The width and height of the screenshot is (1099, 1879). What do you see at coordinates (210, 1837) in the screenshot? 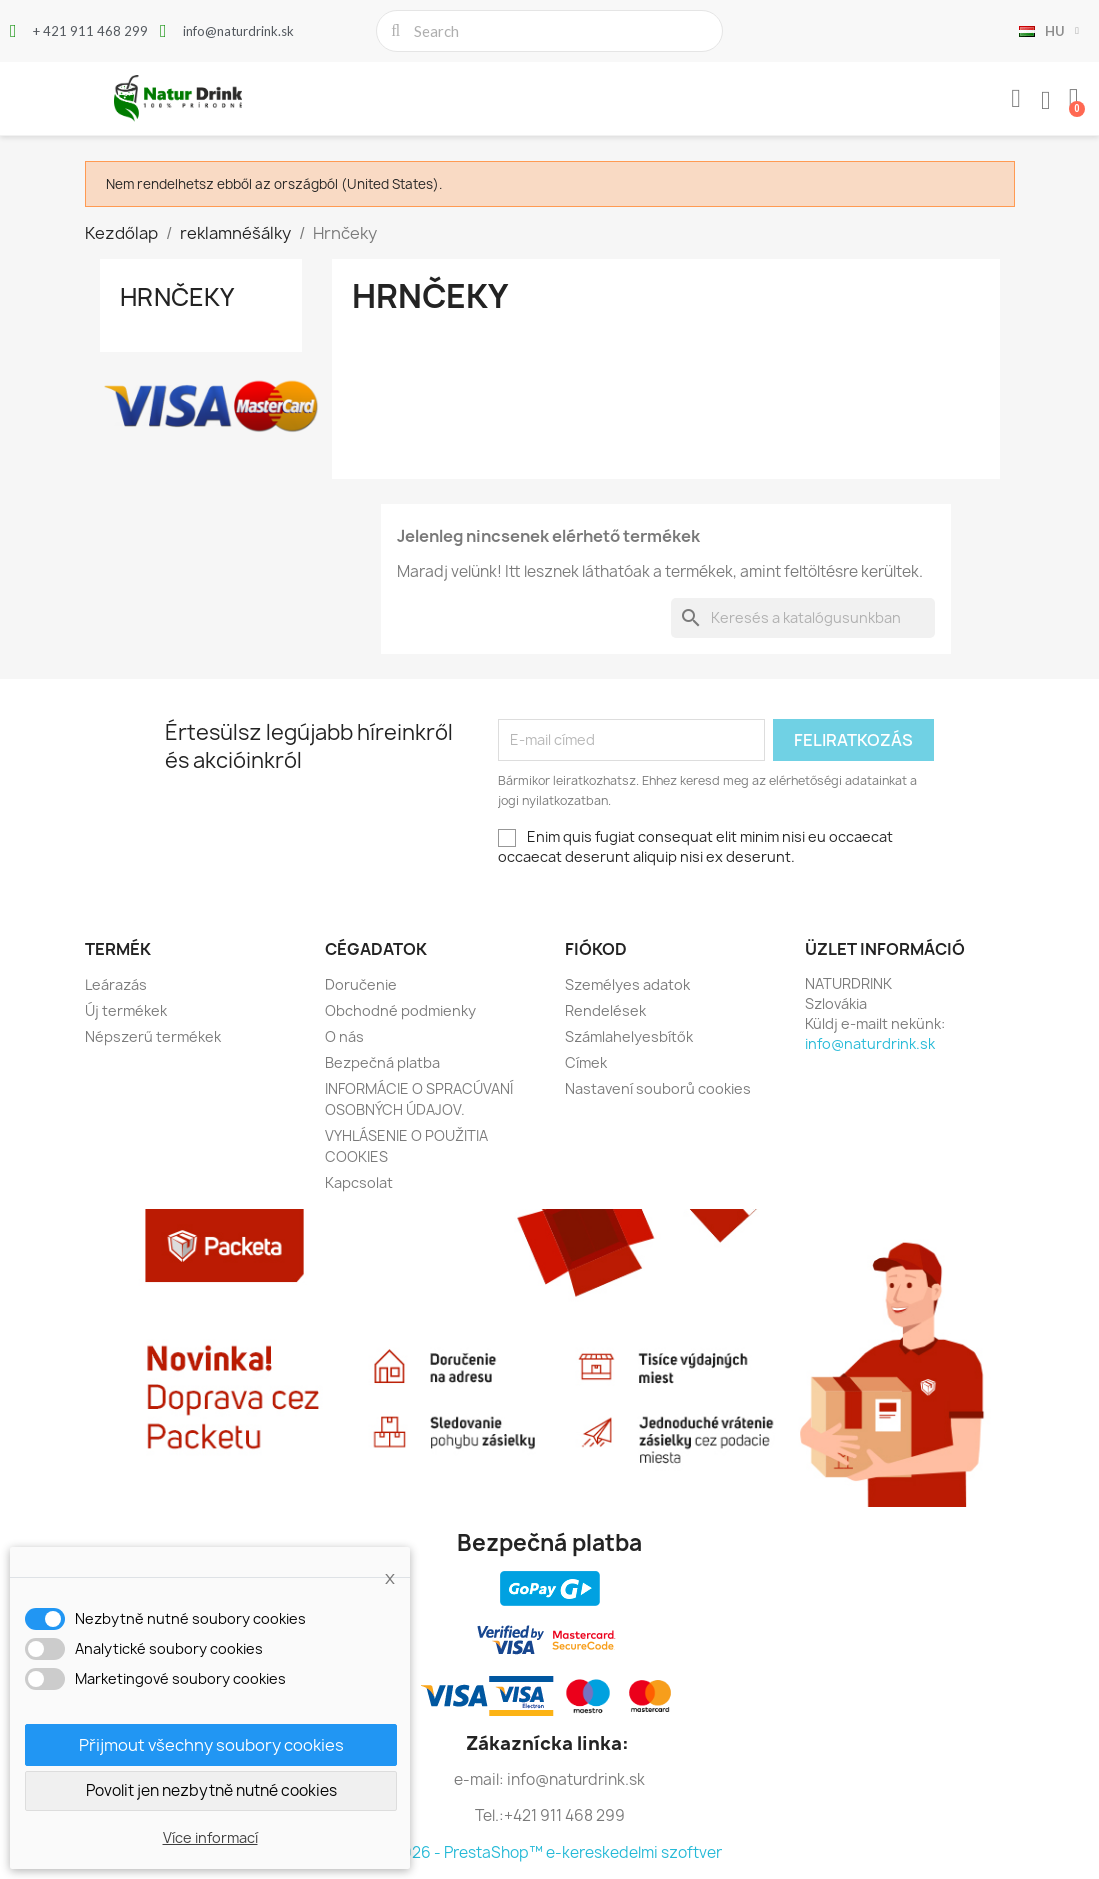
I see `Více informací` at bounding box center [210, 1837].